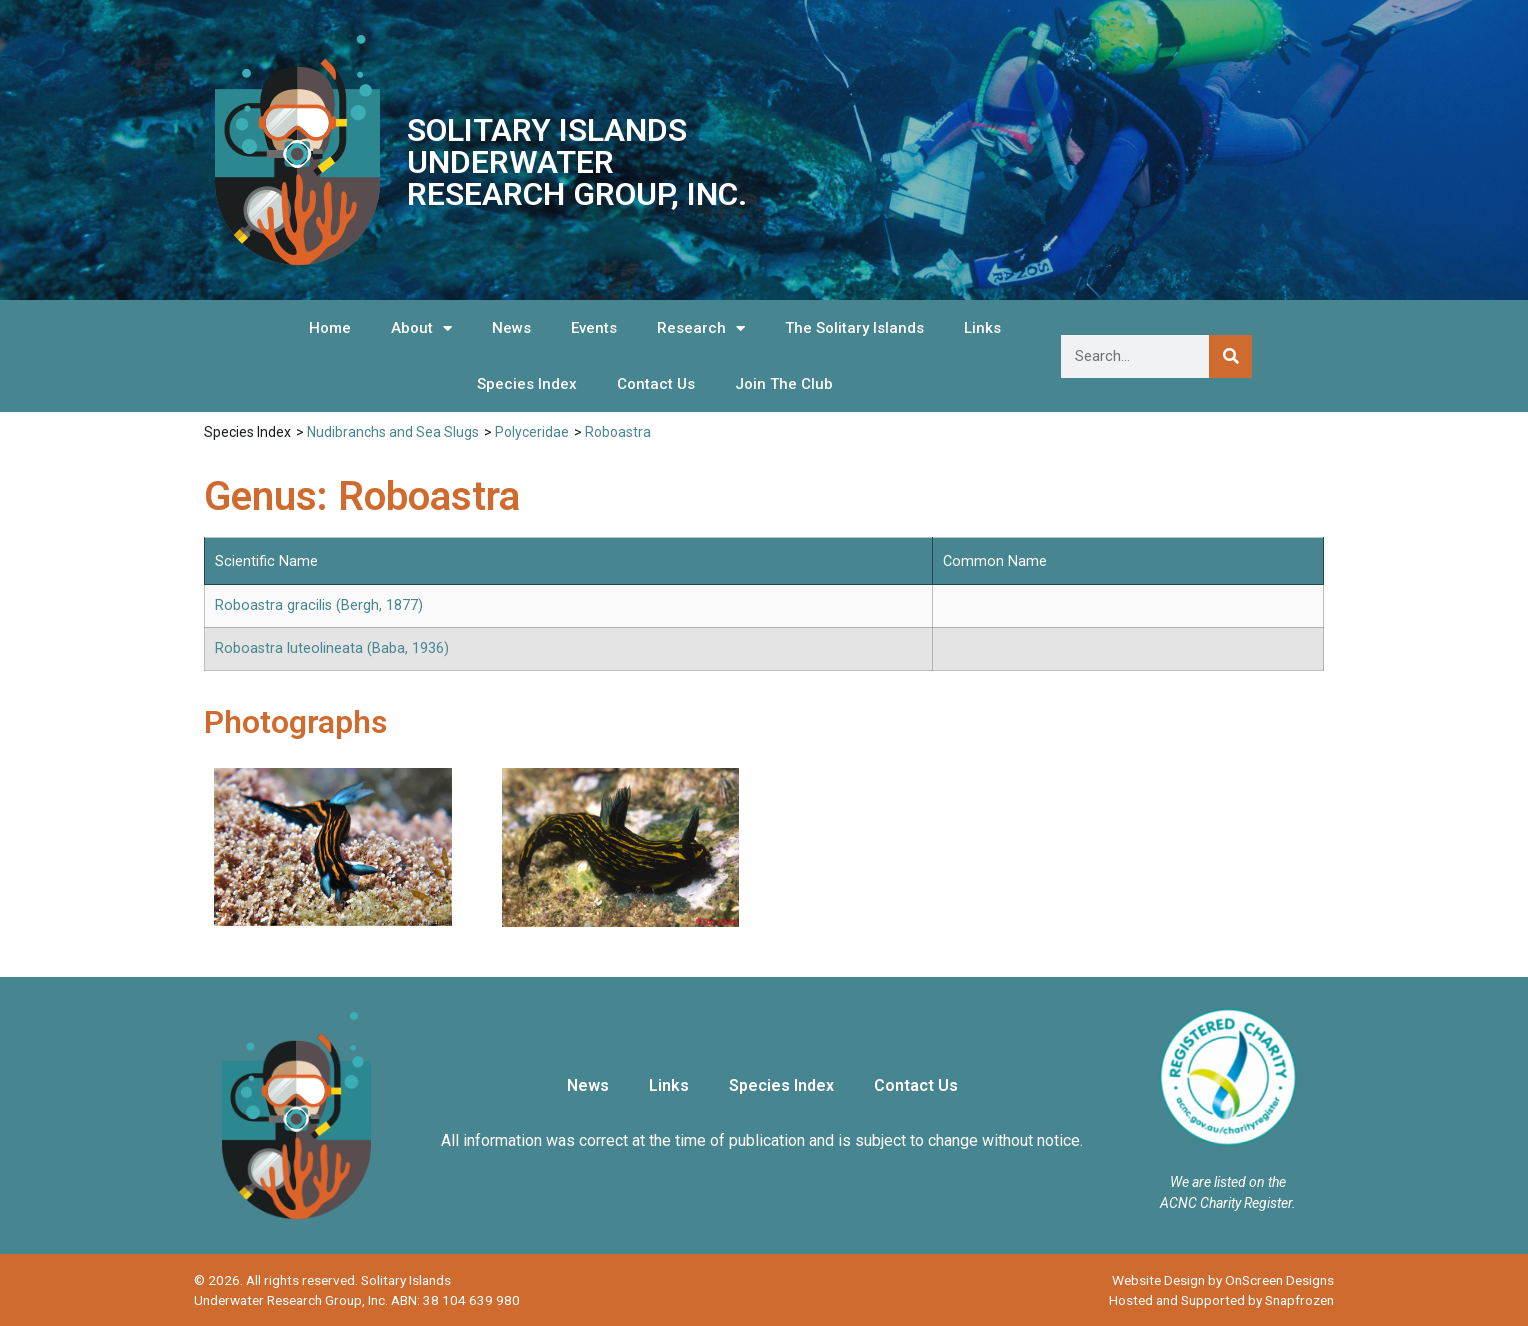 The image size is (1528, 1326). Describe the element at coordinates (527, 384) in the screenshot. I see `Species Index` at that location.